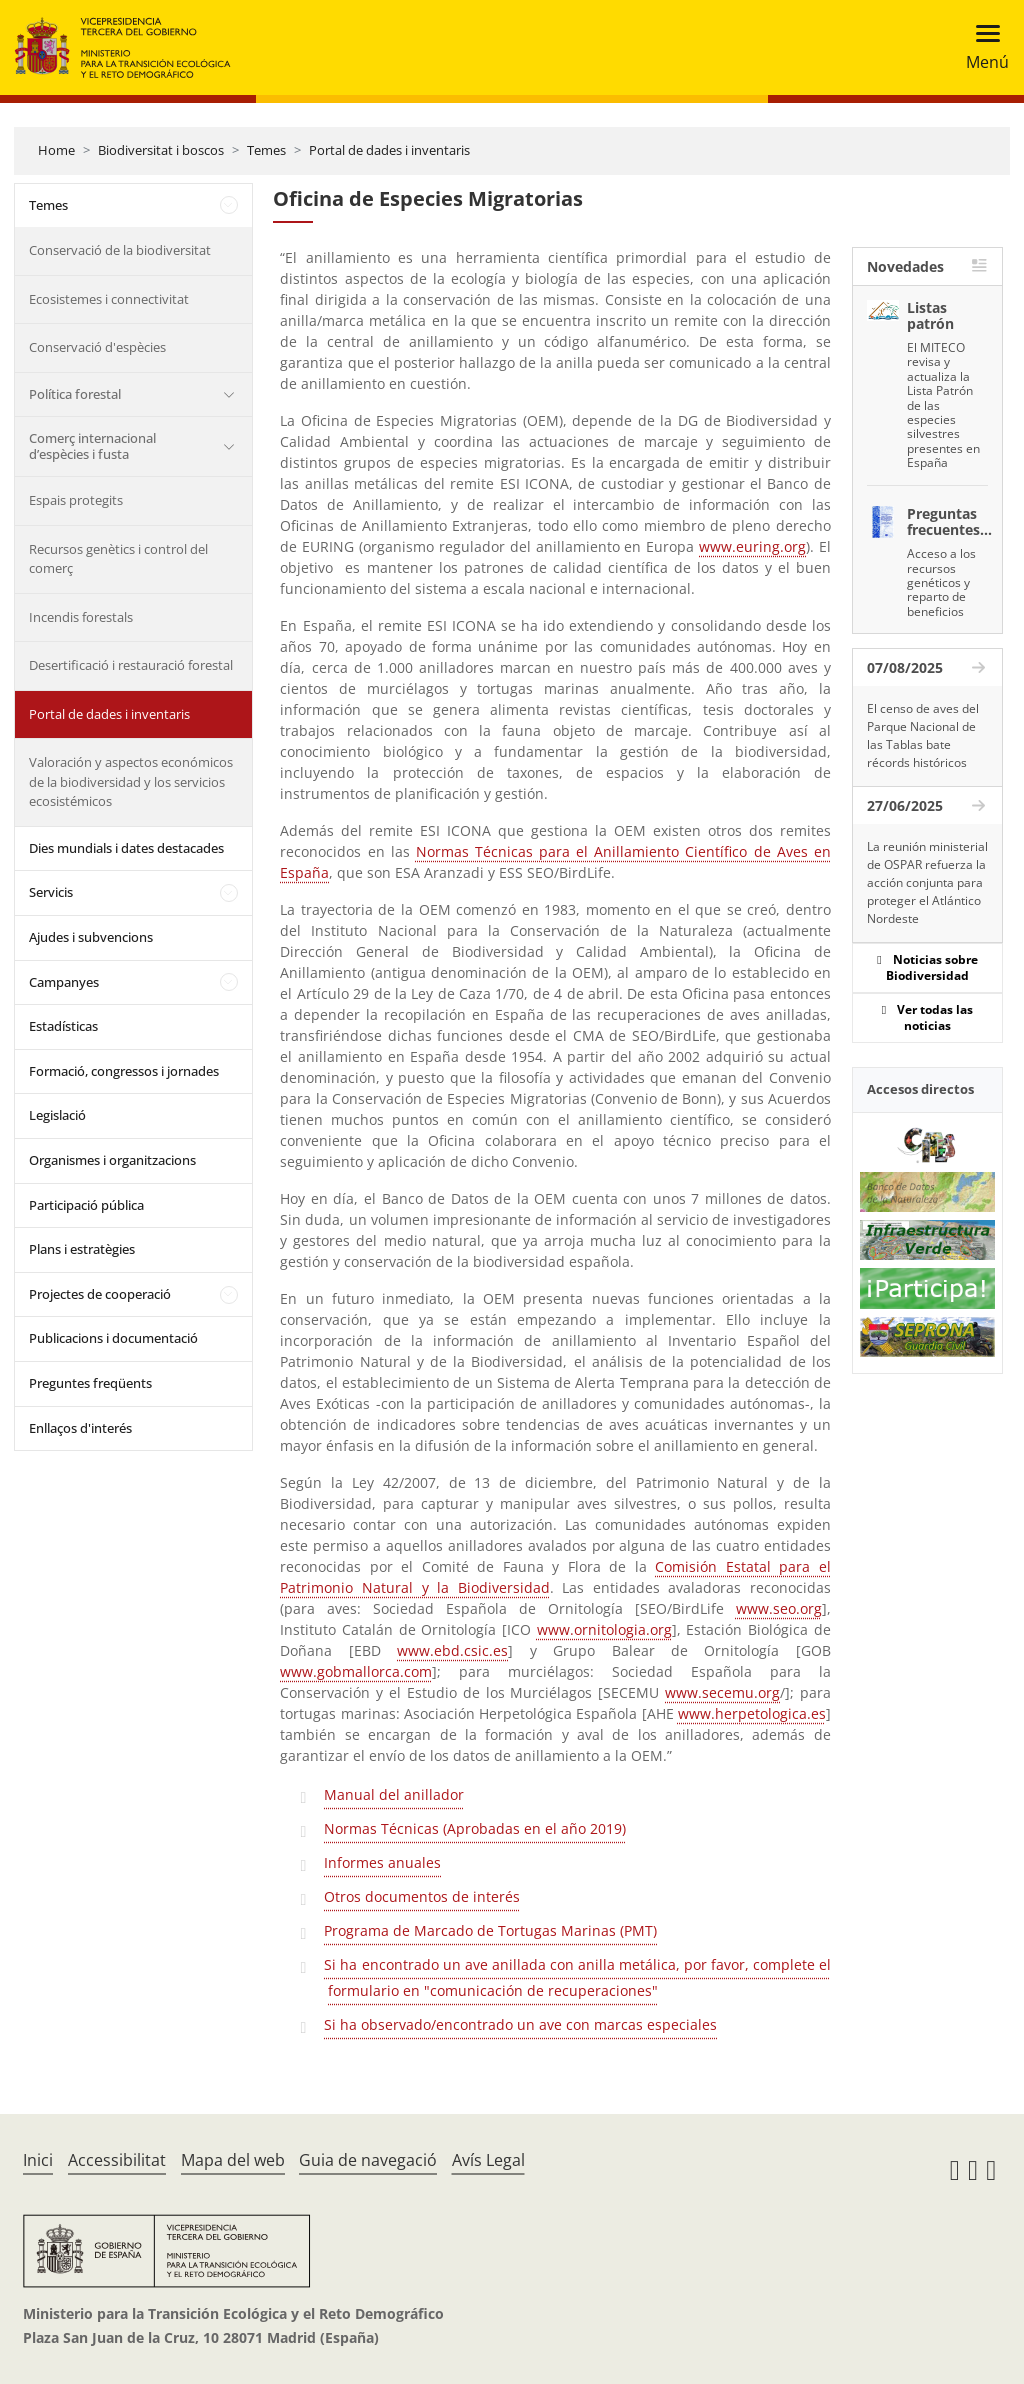 This screenshot has height=2384, width=1024. What do you see at coordinates (91, 937) in the screenshot?
I see `Ajudes i subvencions` at bounding box center [91, 937].